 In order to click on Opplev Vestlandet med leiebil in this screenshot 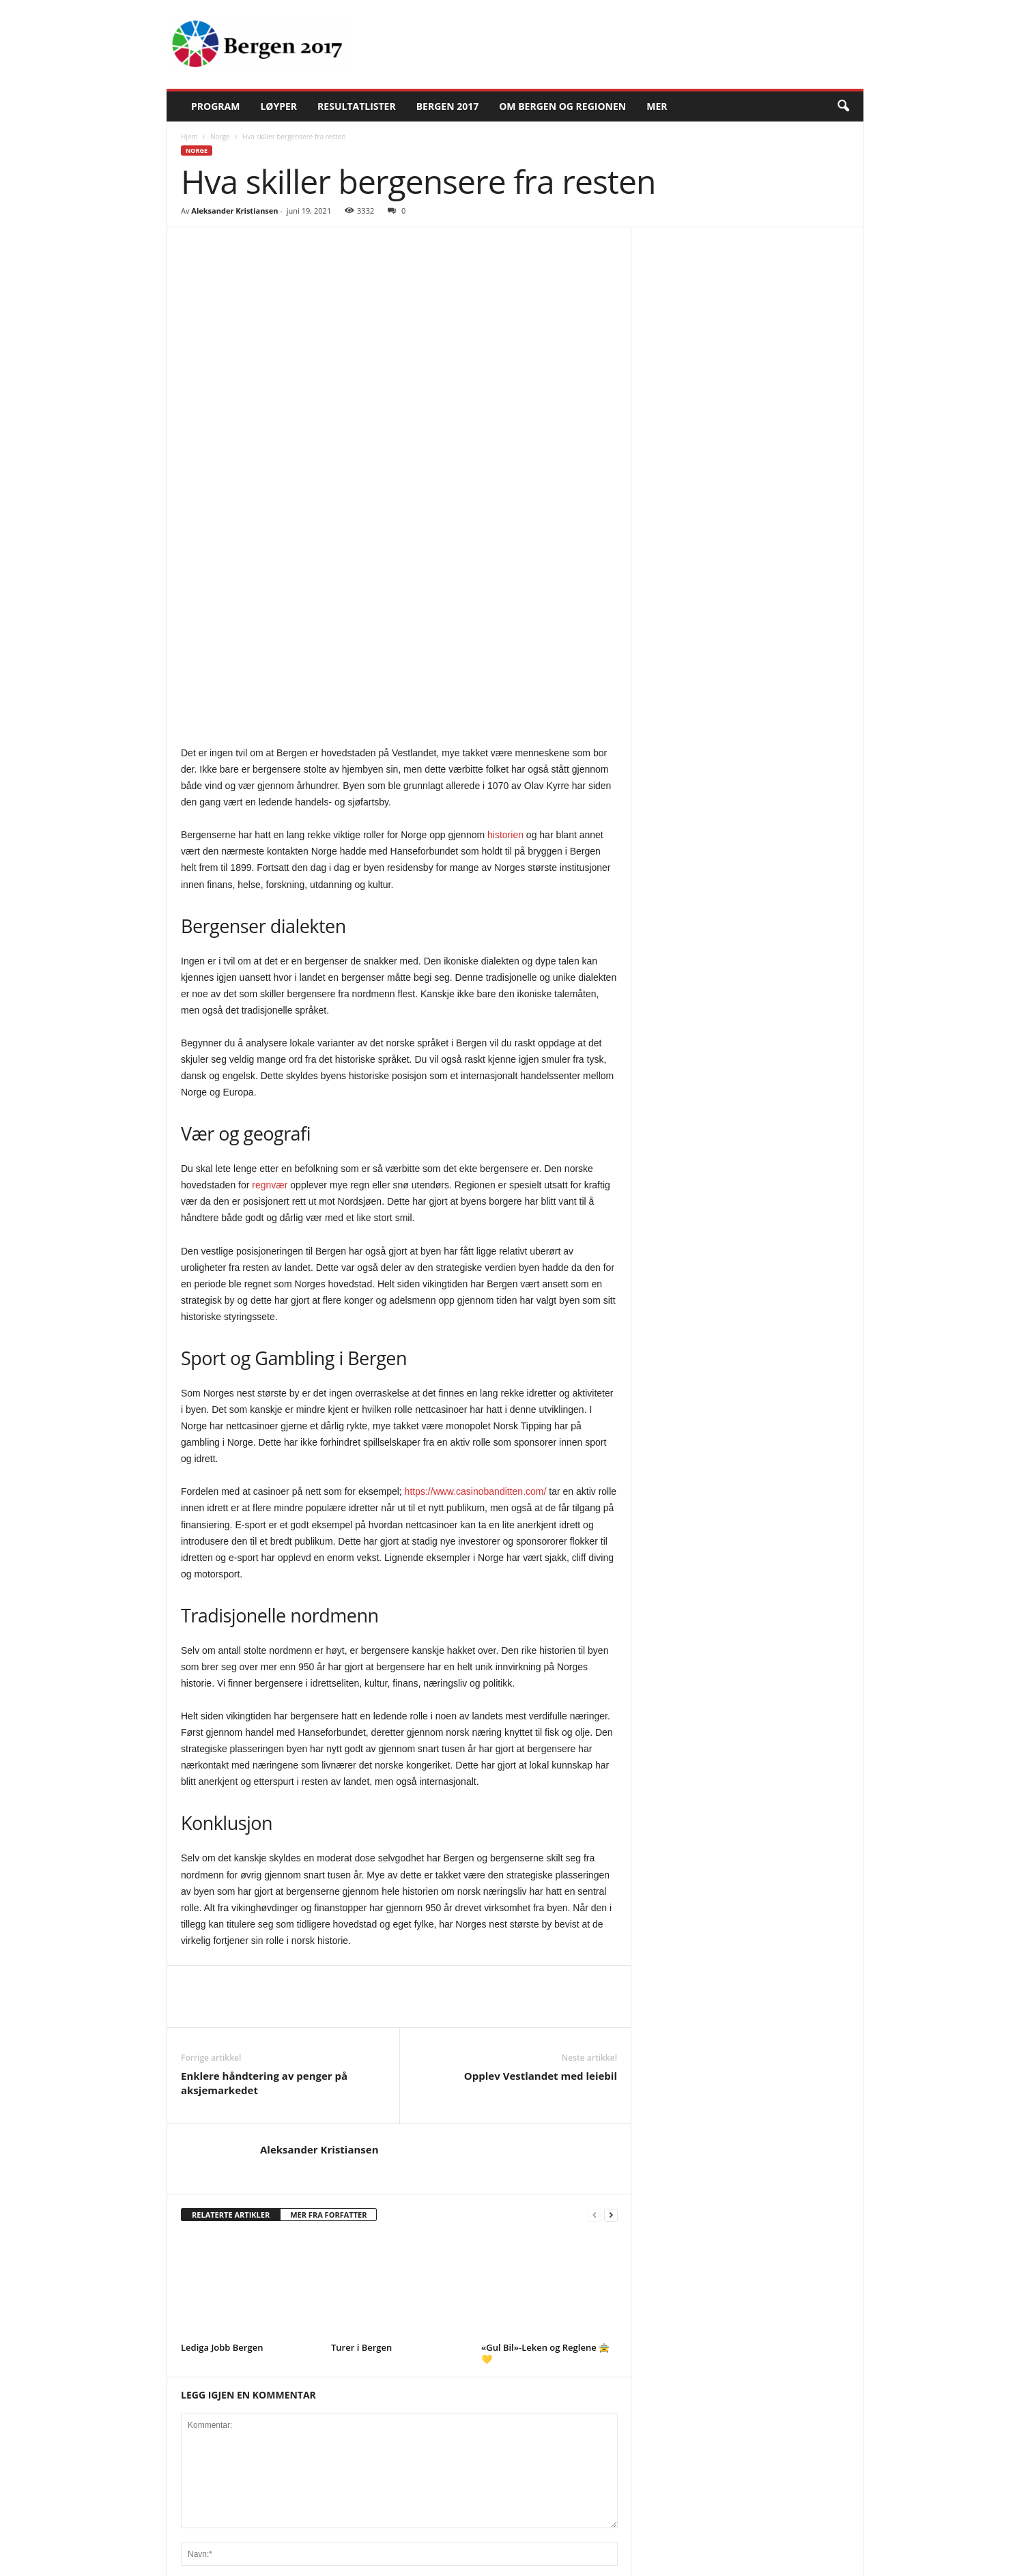, I will do `click(540, 1850)`.